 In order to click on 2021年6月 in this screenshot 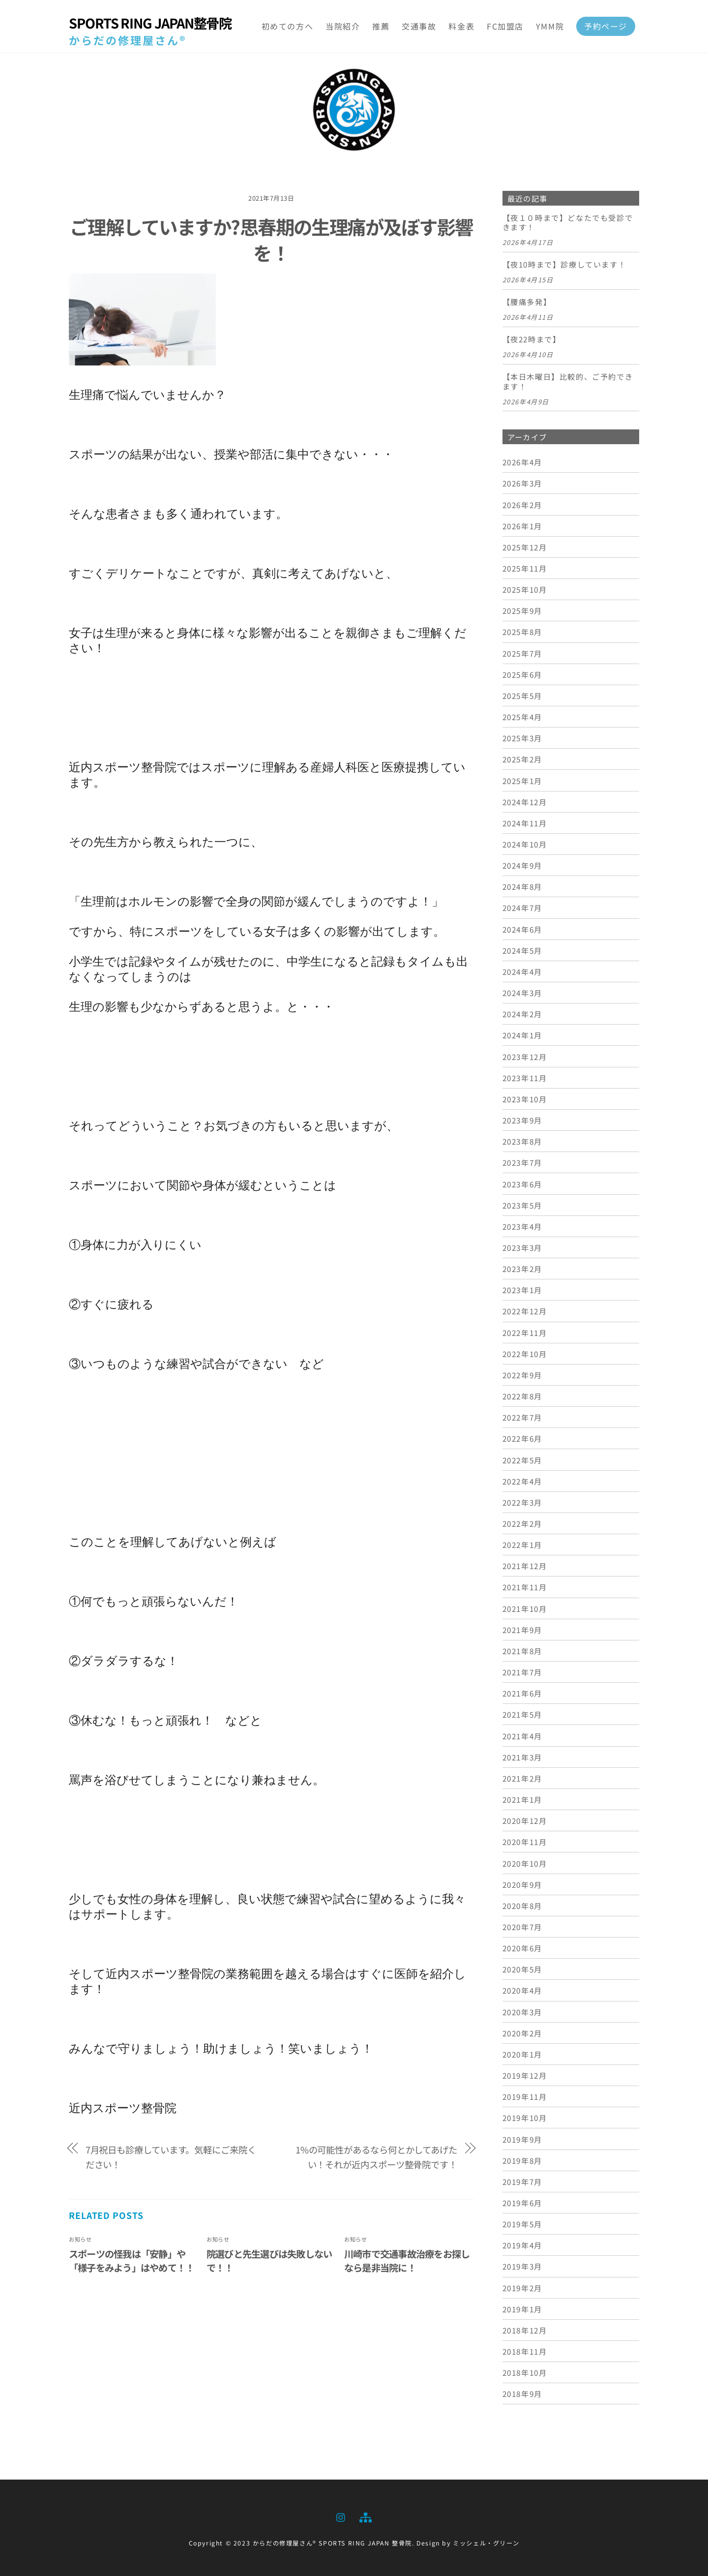, I will do `click(522, 1693)`.